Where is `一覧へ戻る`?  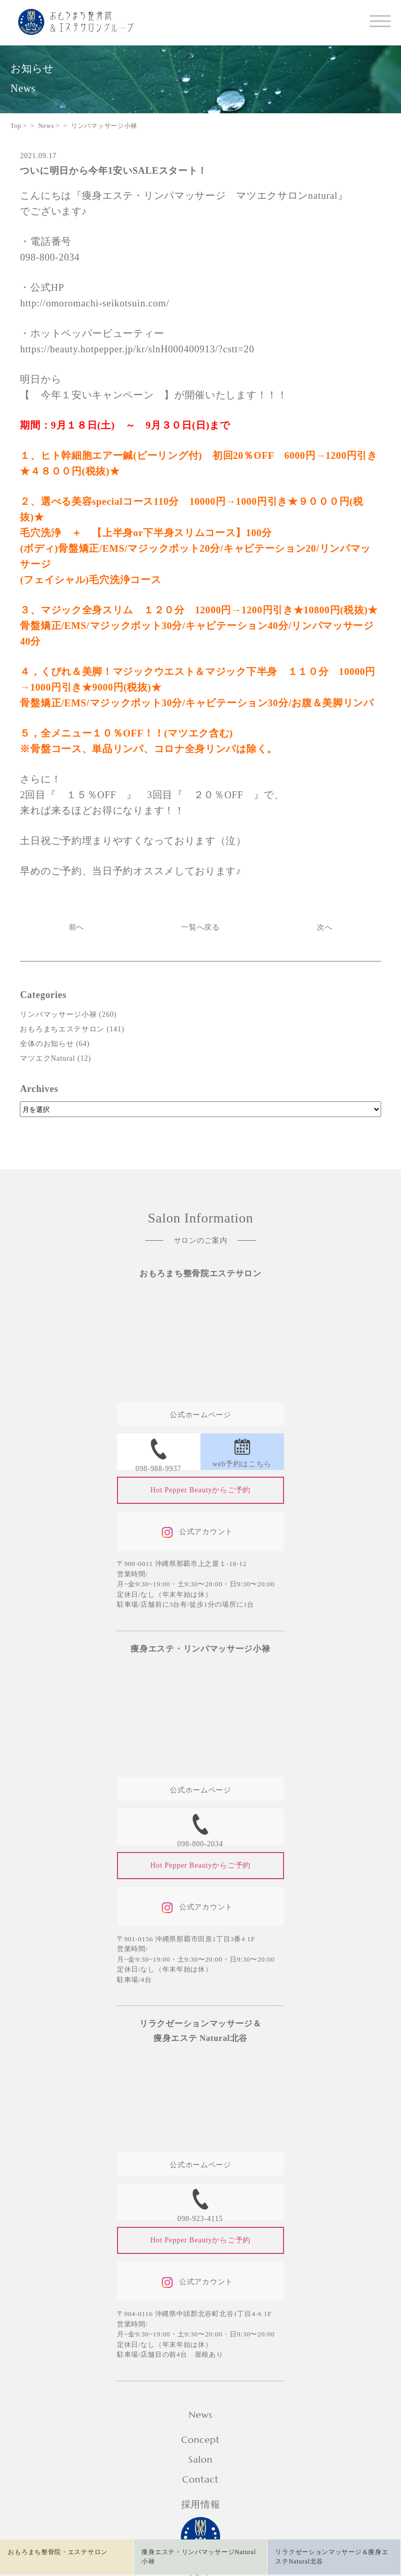 一覧へ戻る is located at coordinates (200, 927).